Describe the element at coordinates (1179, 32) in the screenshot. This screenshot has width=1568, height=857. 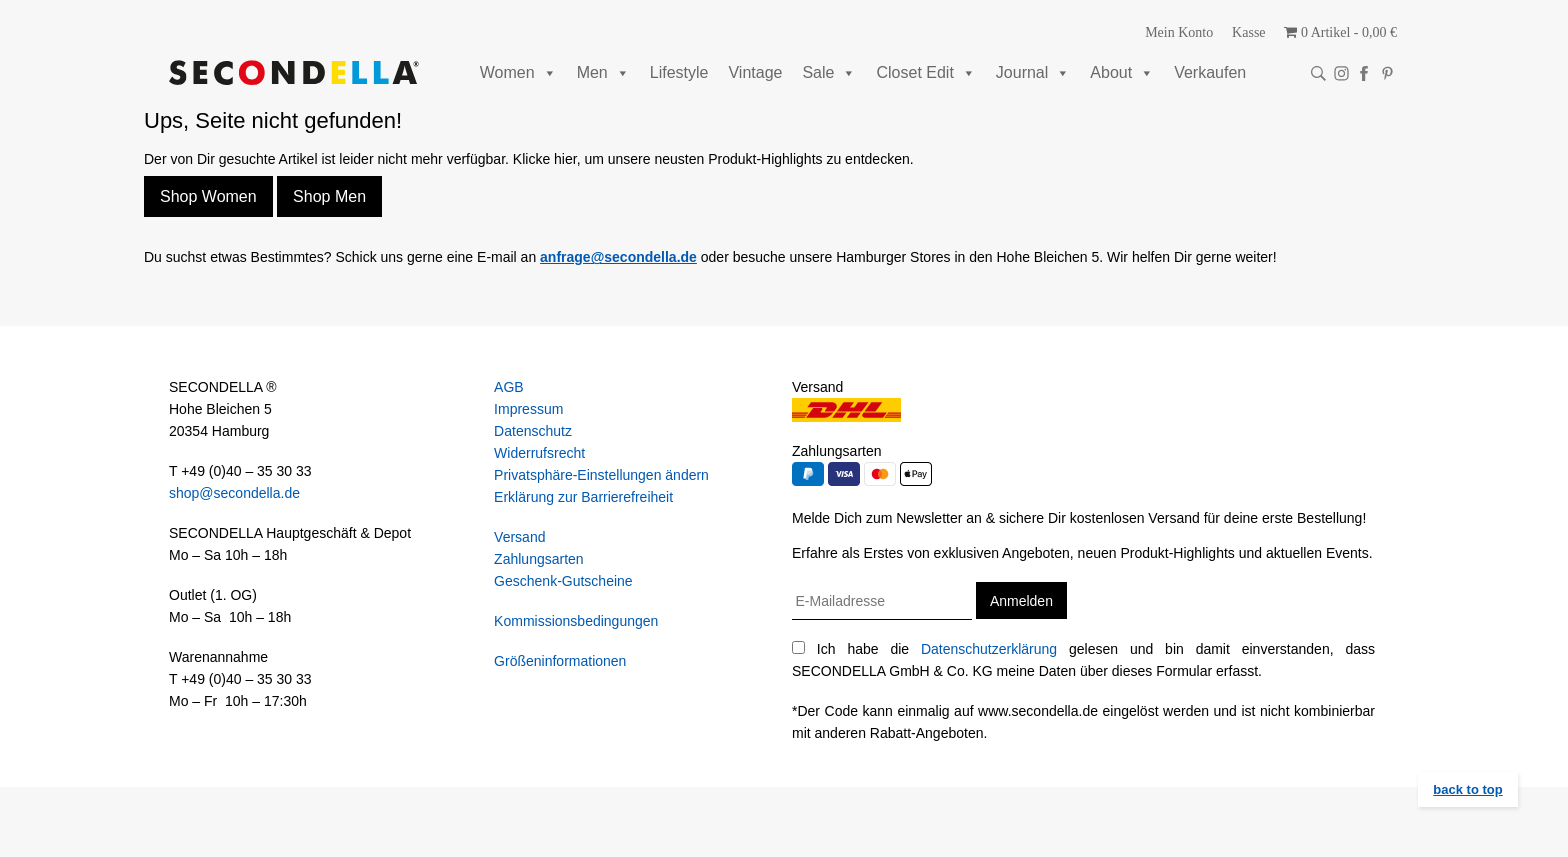
I see `Mein Konto` at that location.